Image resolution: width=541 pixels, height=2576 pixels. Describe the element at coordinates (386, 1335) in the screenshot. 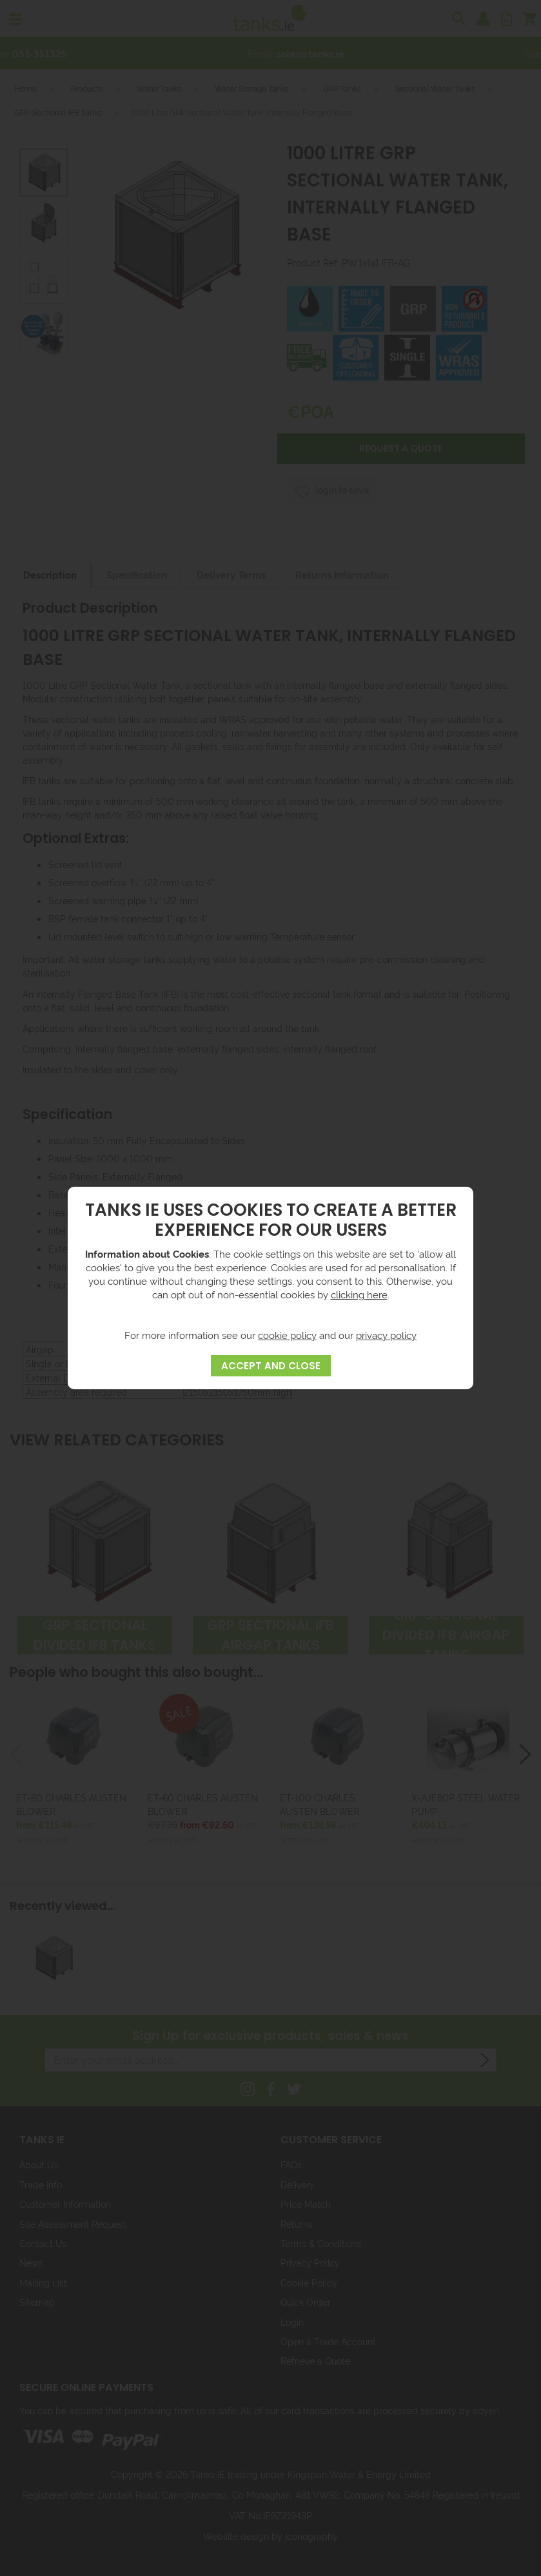

I see `privacy policy` at that location.